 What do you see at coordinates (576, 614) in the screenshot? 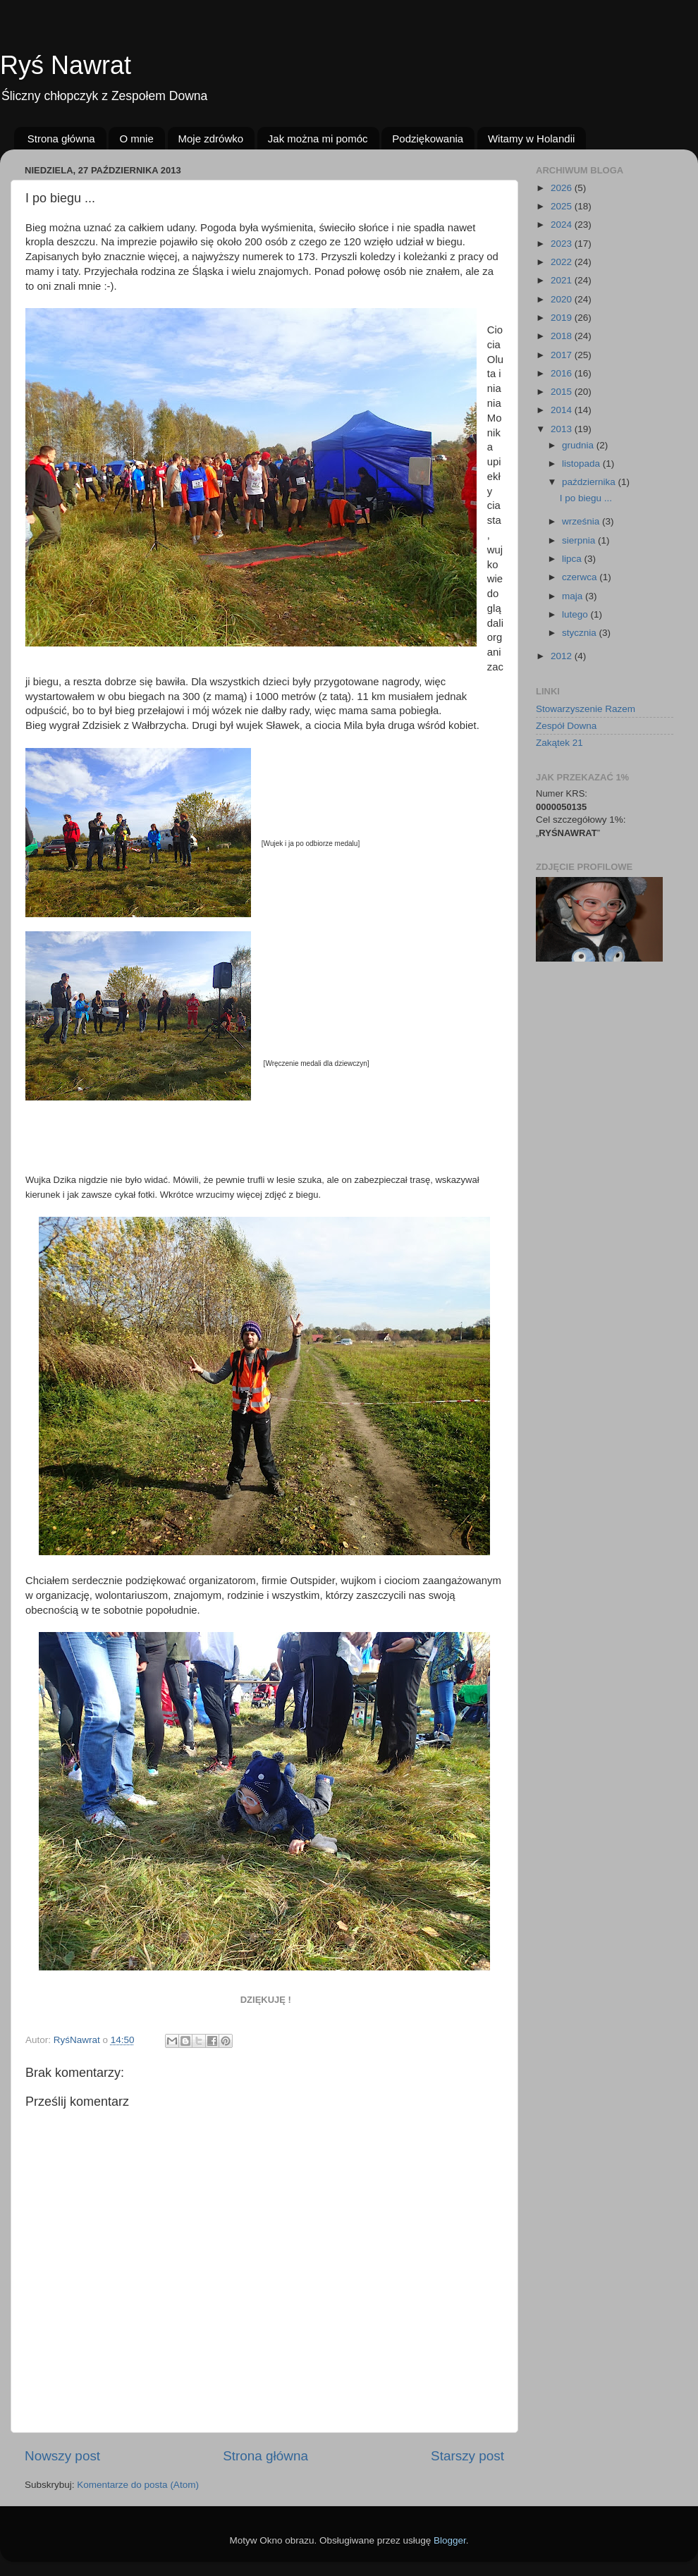
I see `lutego` at bounding box center [576, 614].